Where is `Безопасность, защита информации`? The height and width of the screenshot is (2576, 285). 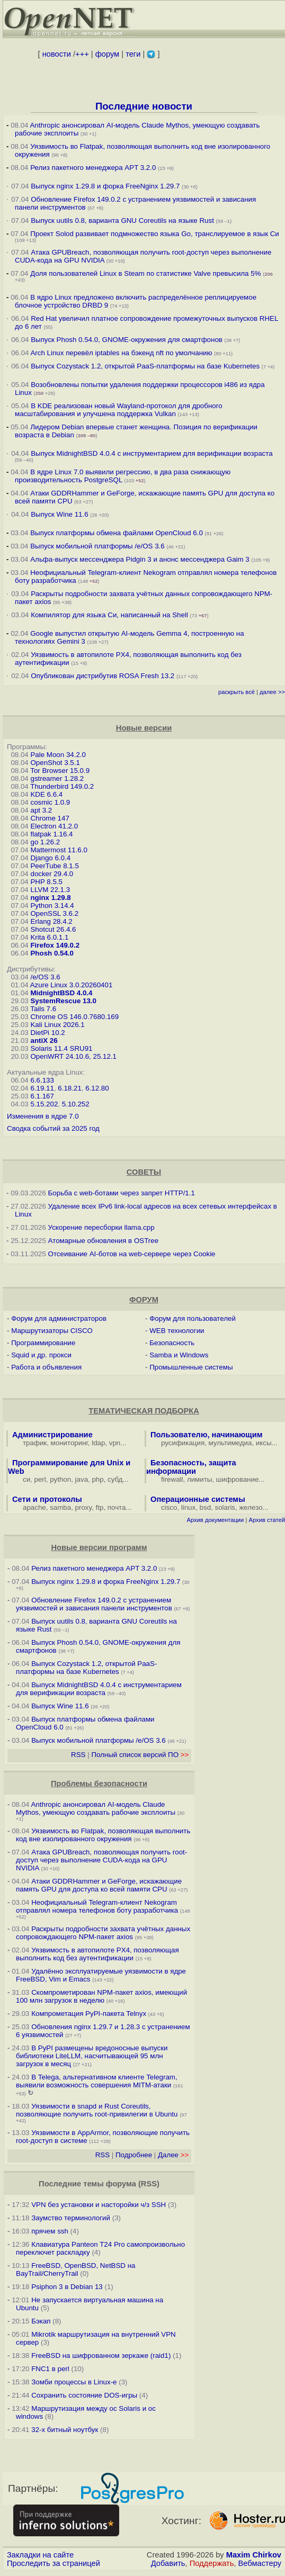 Безопасность, защита информации is located at coordinates (191, 1466).